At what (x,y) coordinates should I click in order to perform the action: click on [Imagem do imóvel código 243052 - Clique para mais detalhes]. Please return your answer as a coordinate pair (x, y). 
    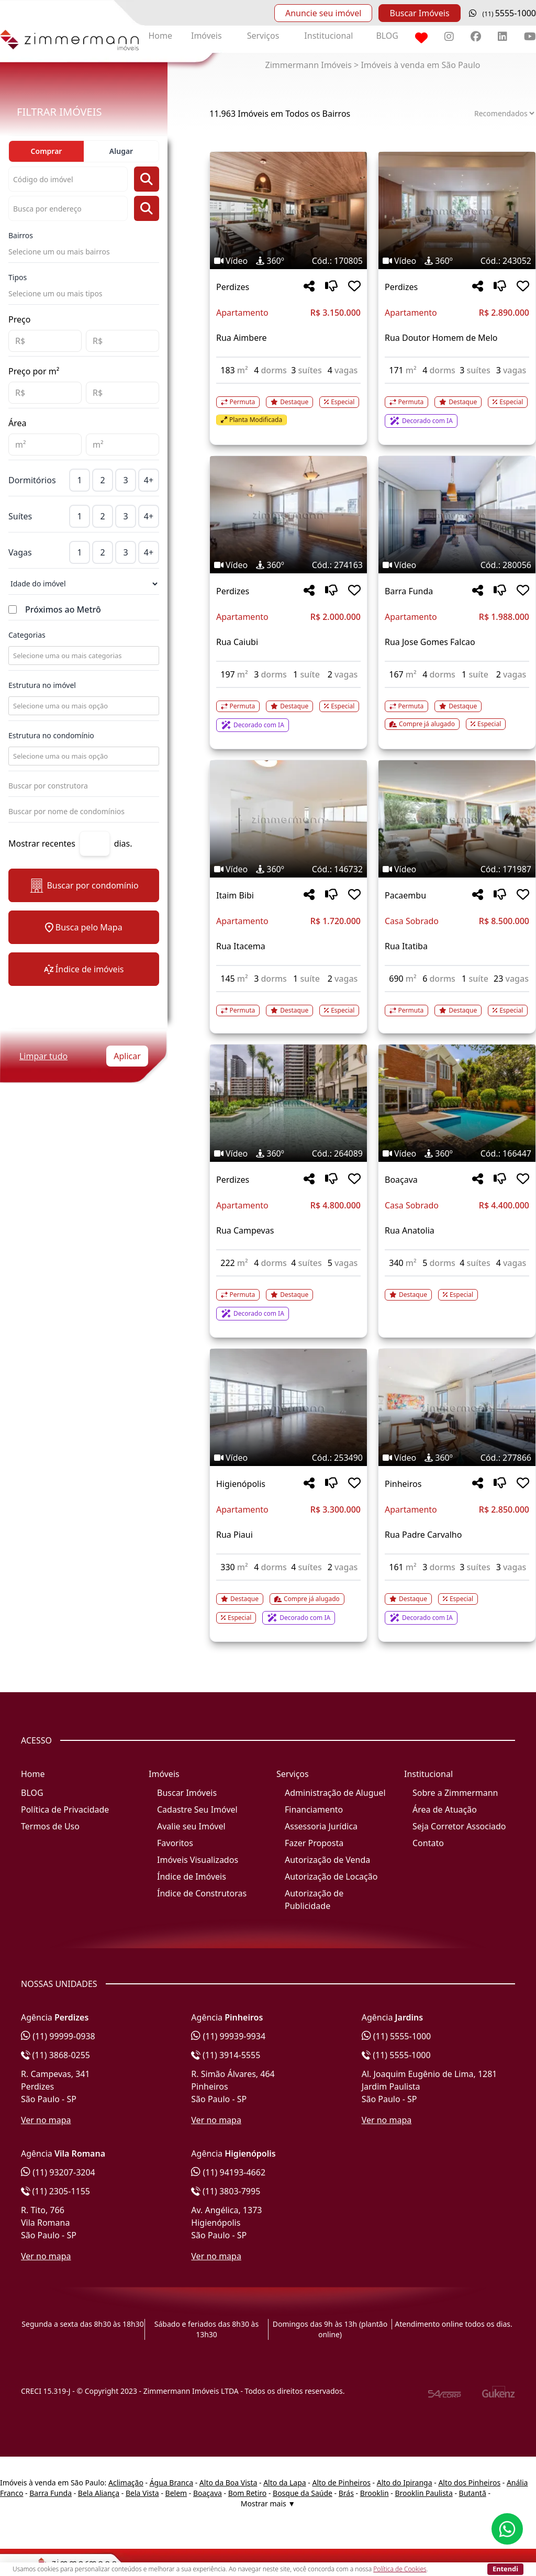
    Looking at the image, I should click on (456, 210).